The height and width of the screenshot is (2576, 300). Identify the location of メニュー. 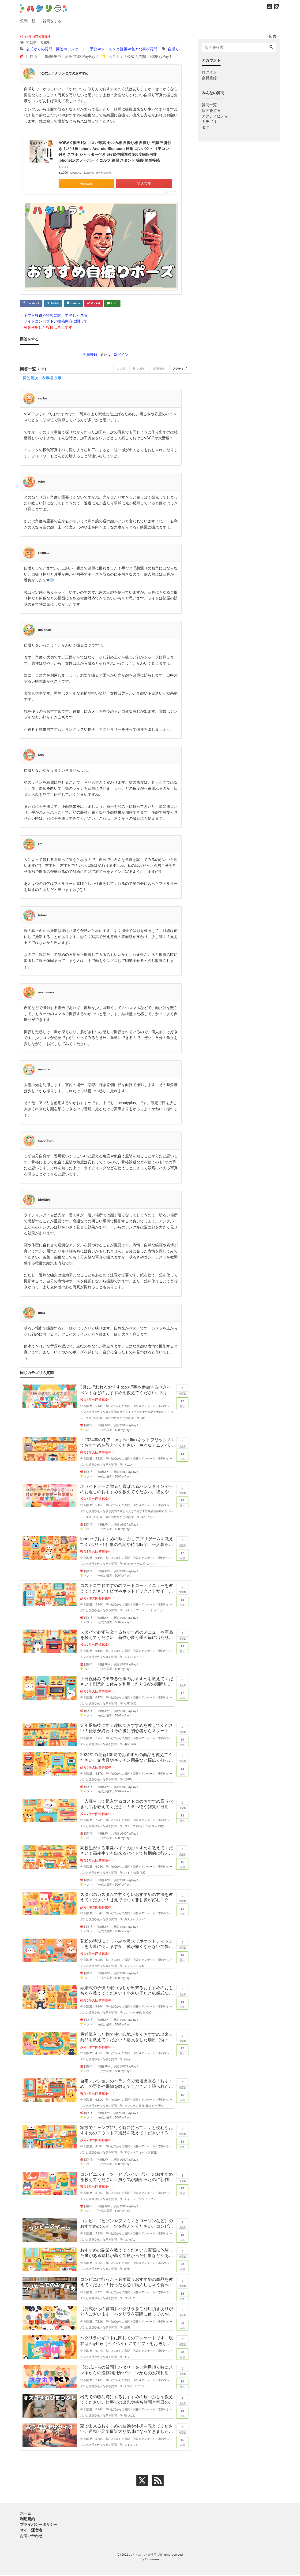
(159, 1611).